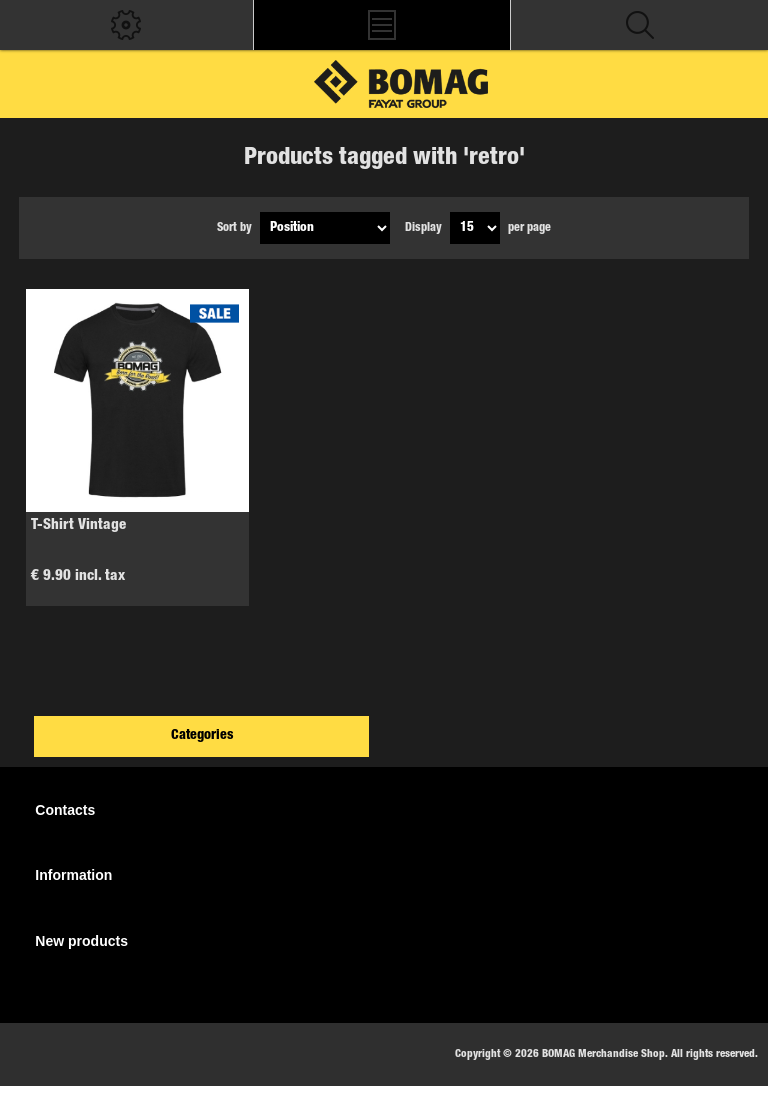  I want to click on [Select number of products per page], so click(475, 228).